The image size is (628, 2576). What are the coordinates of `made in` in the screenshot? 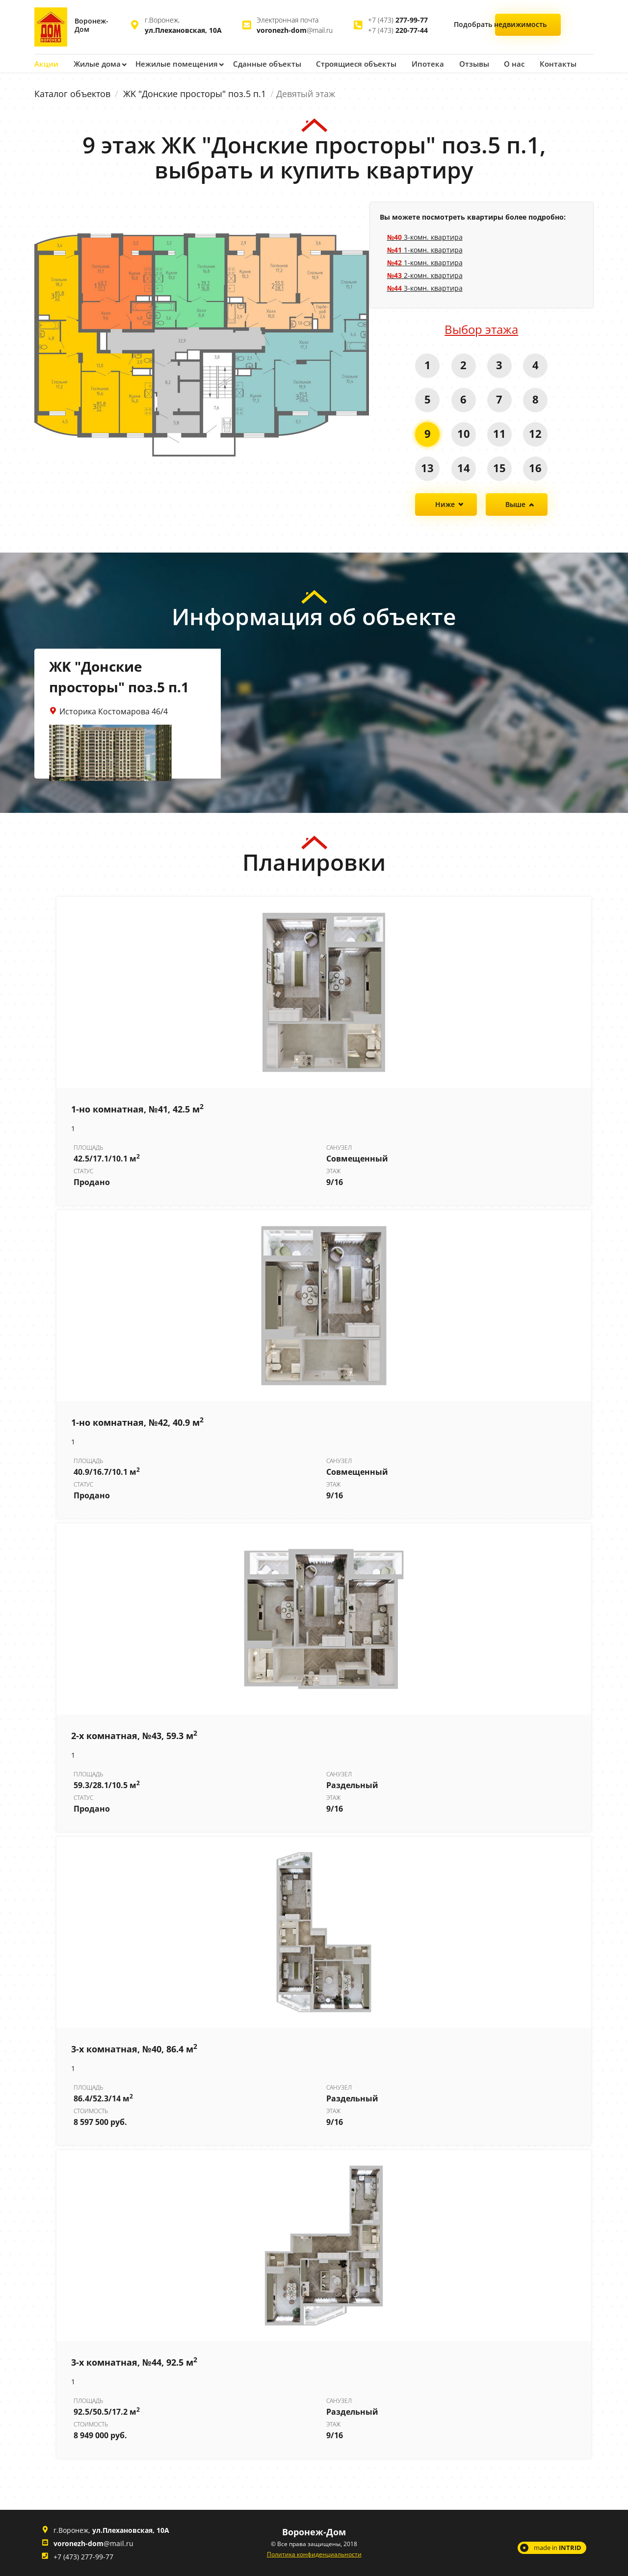 It's located at (557, 2547).